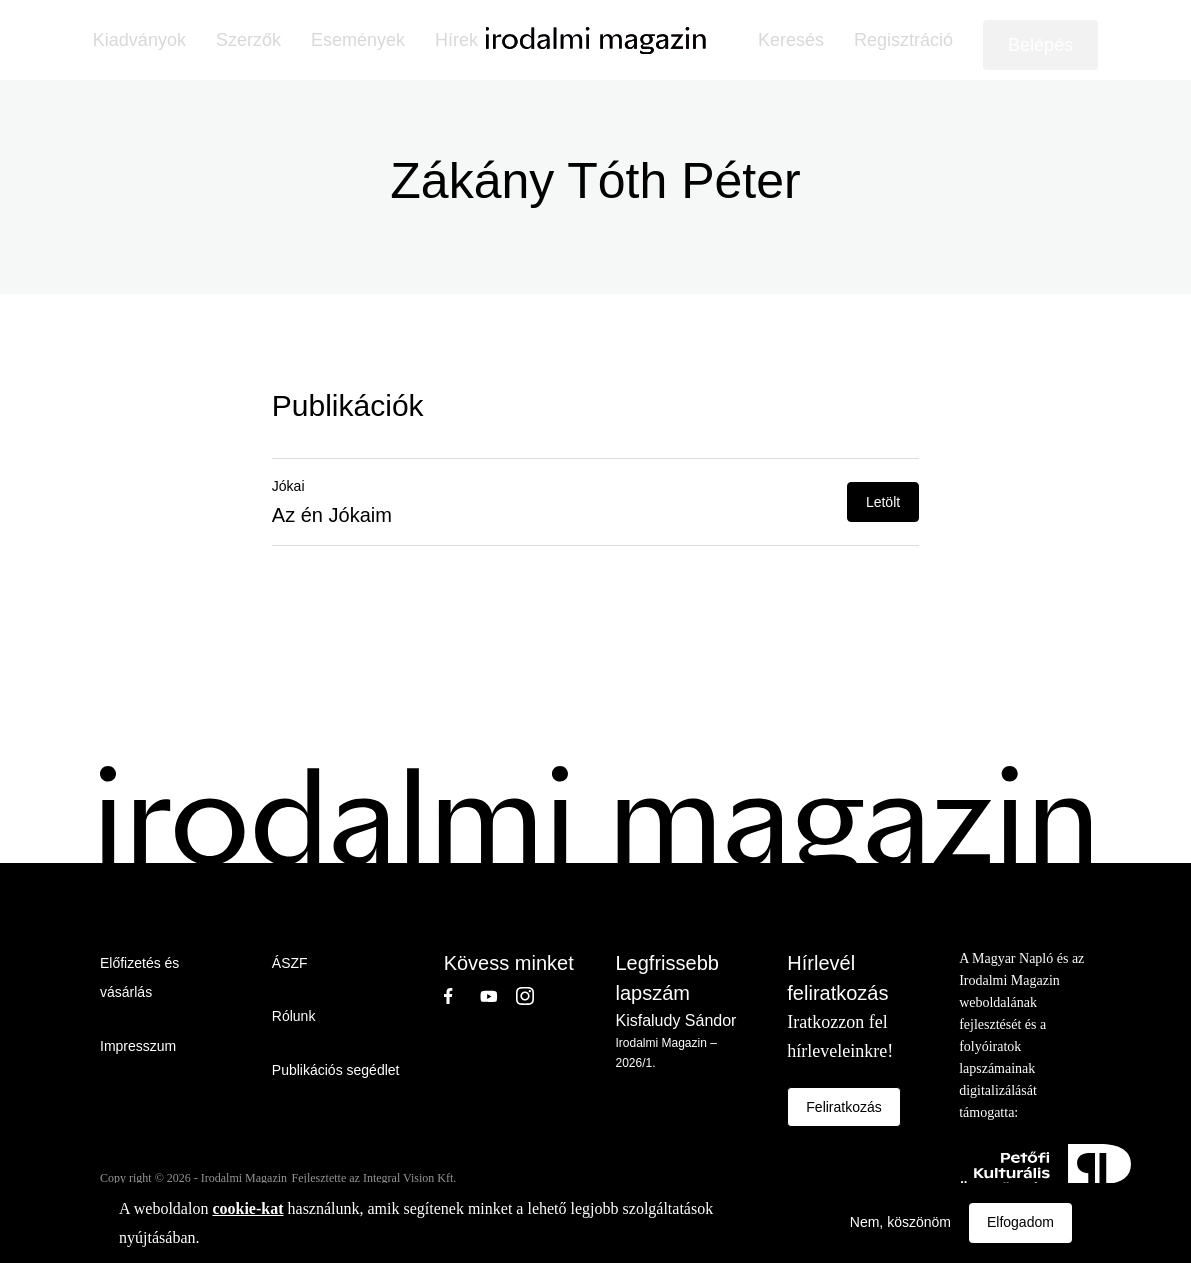  What do you see at coordinates (248, 40) in the screenshot?
I see `Szerzők` at bounding box center [248, 40].